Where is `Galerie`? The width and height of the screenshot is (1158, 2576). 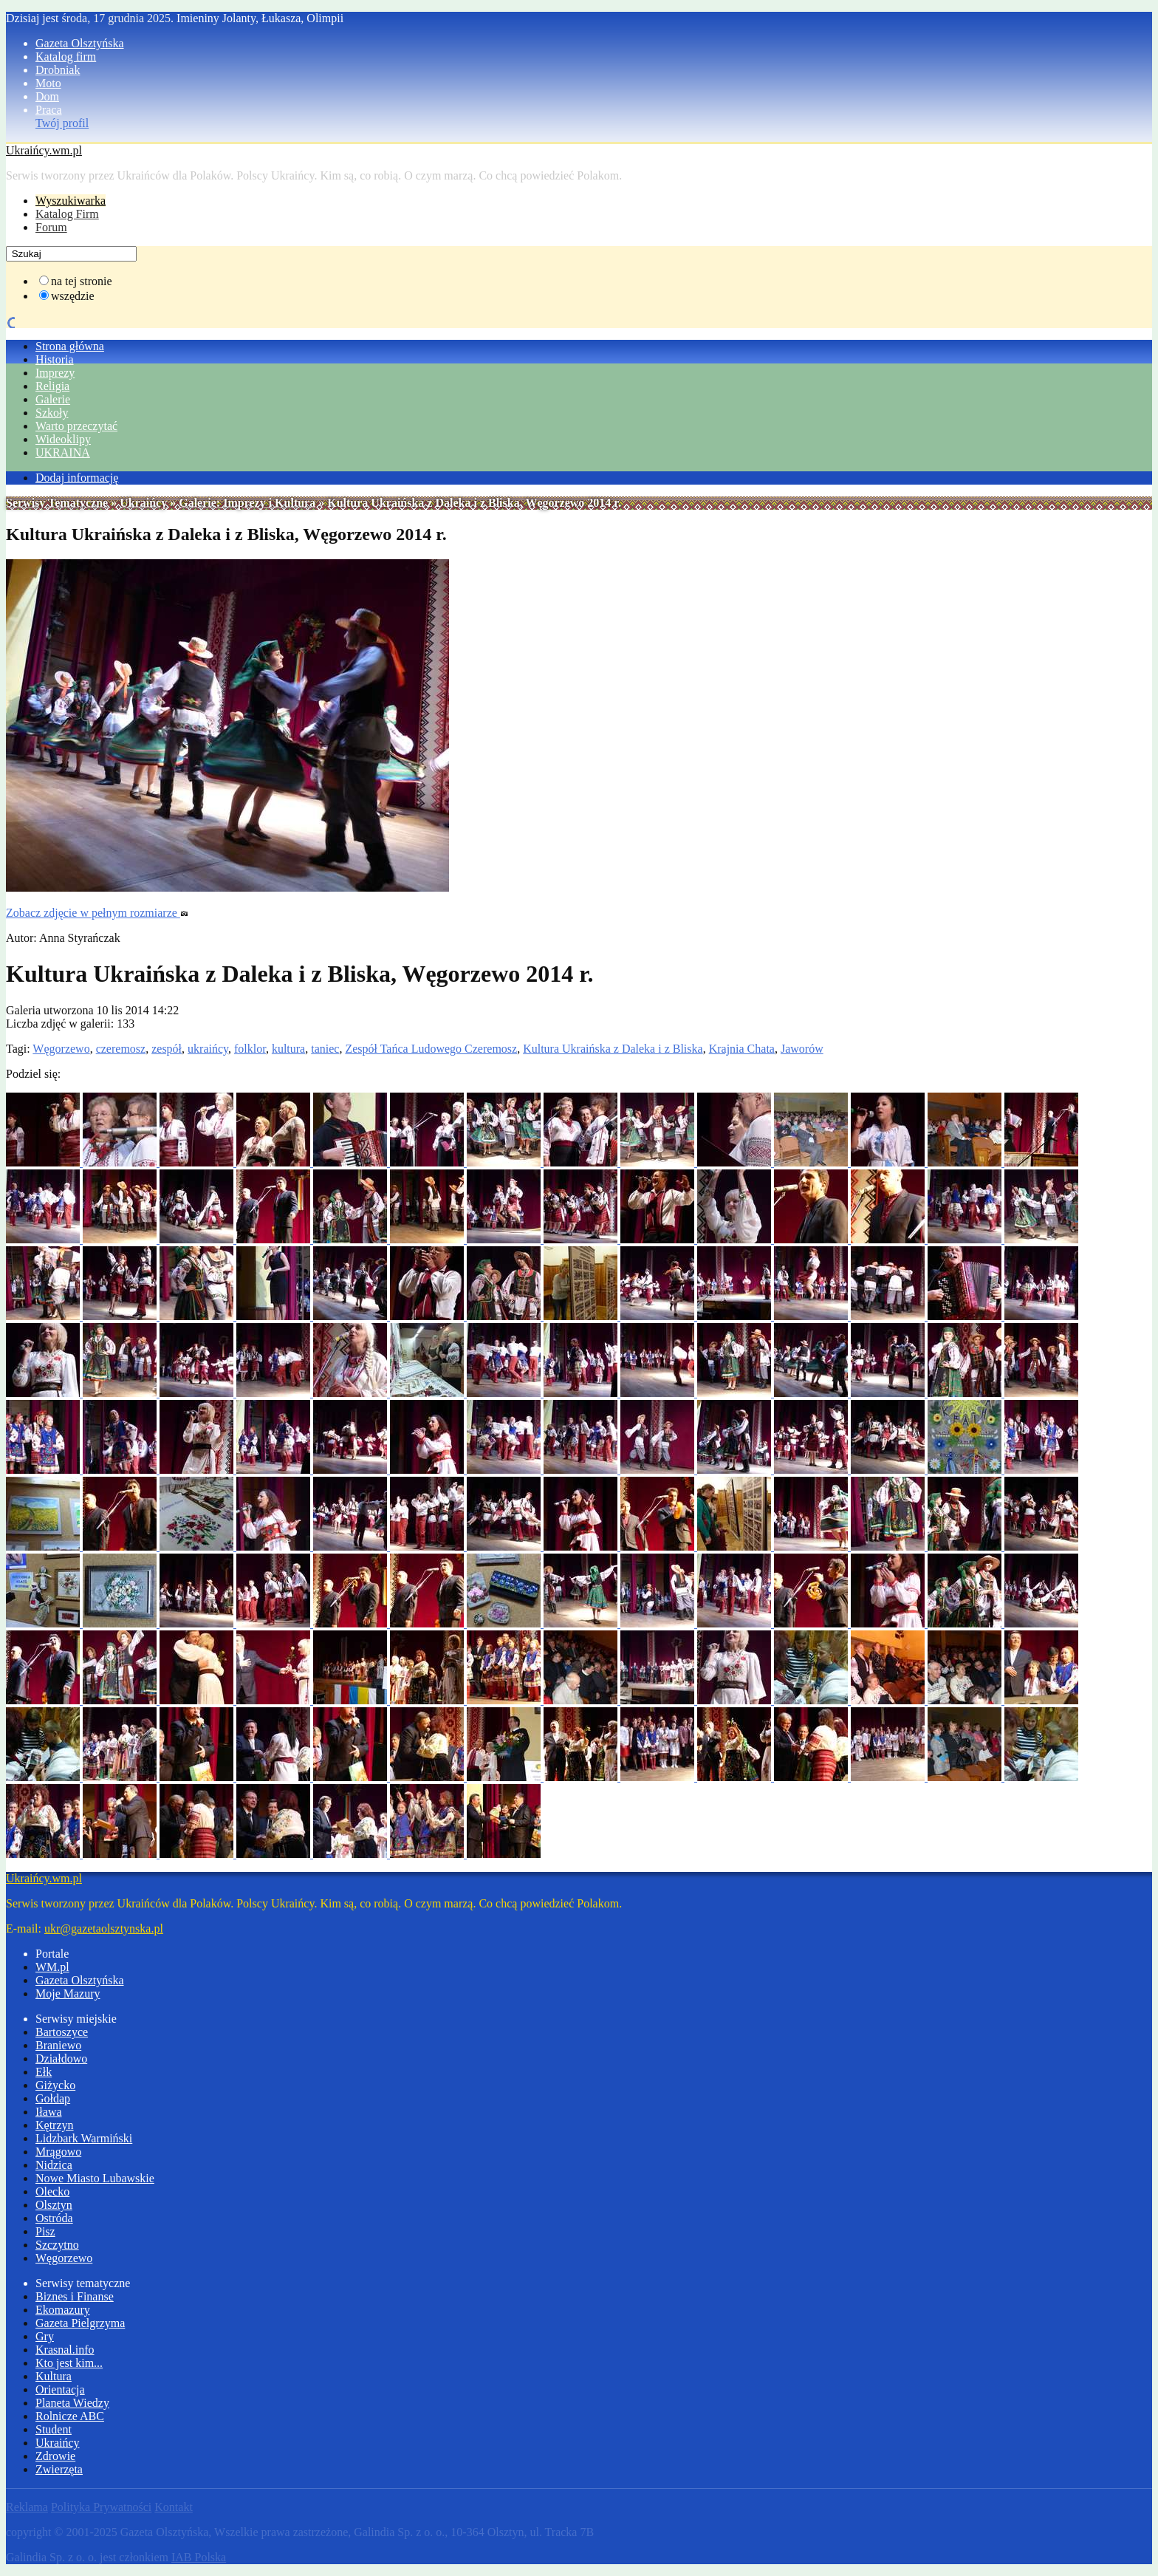
Galerie is located at coordinates (52, 399).